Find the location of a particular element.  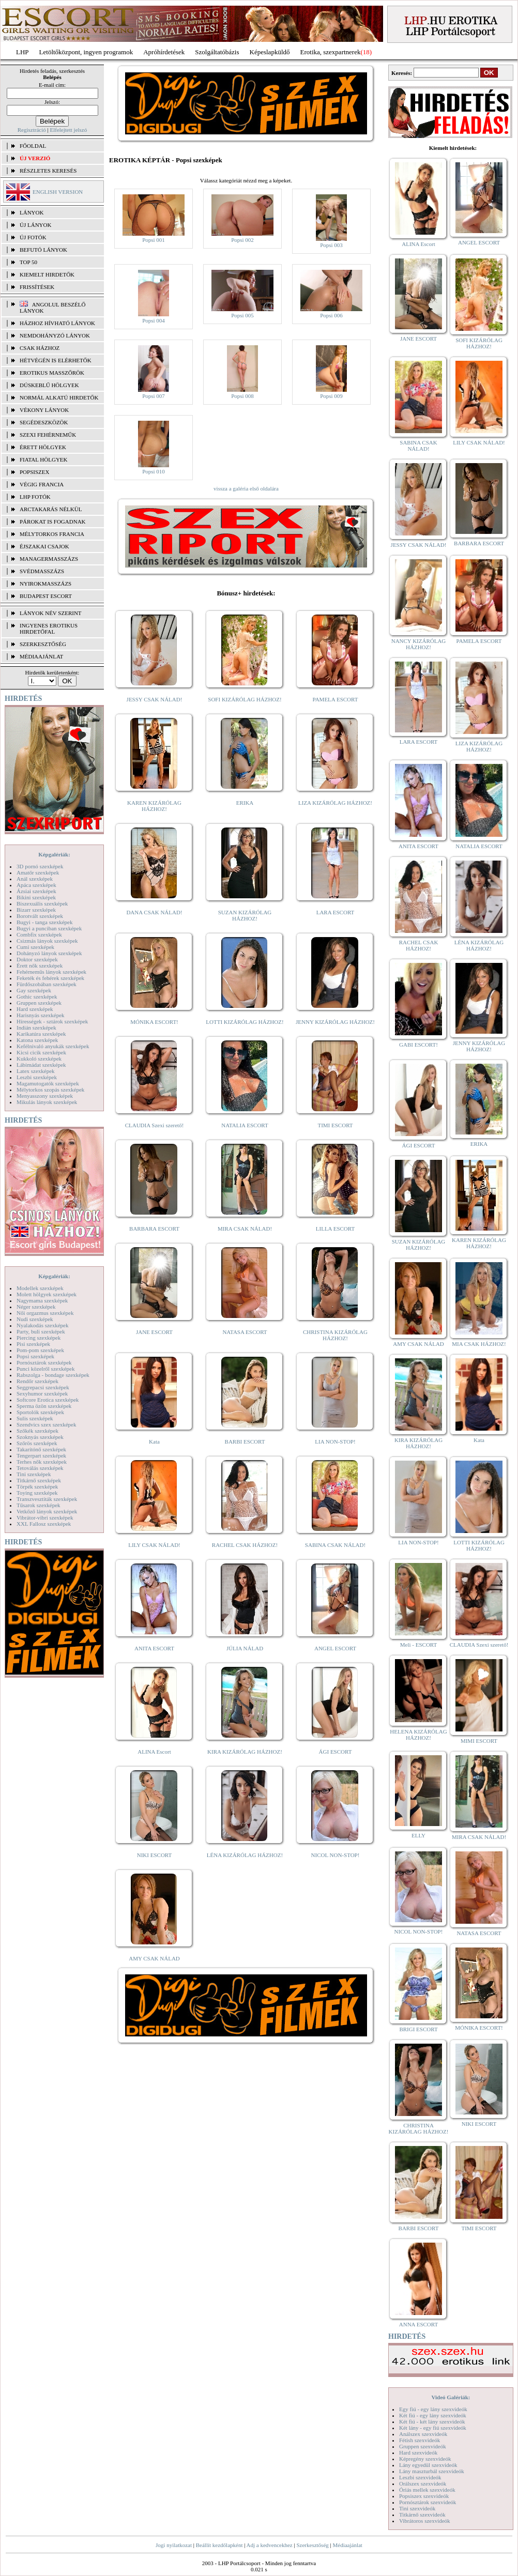

Vetkőző lányok szexképek is located at coordinates (47, 1511).